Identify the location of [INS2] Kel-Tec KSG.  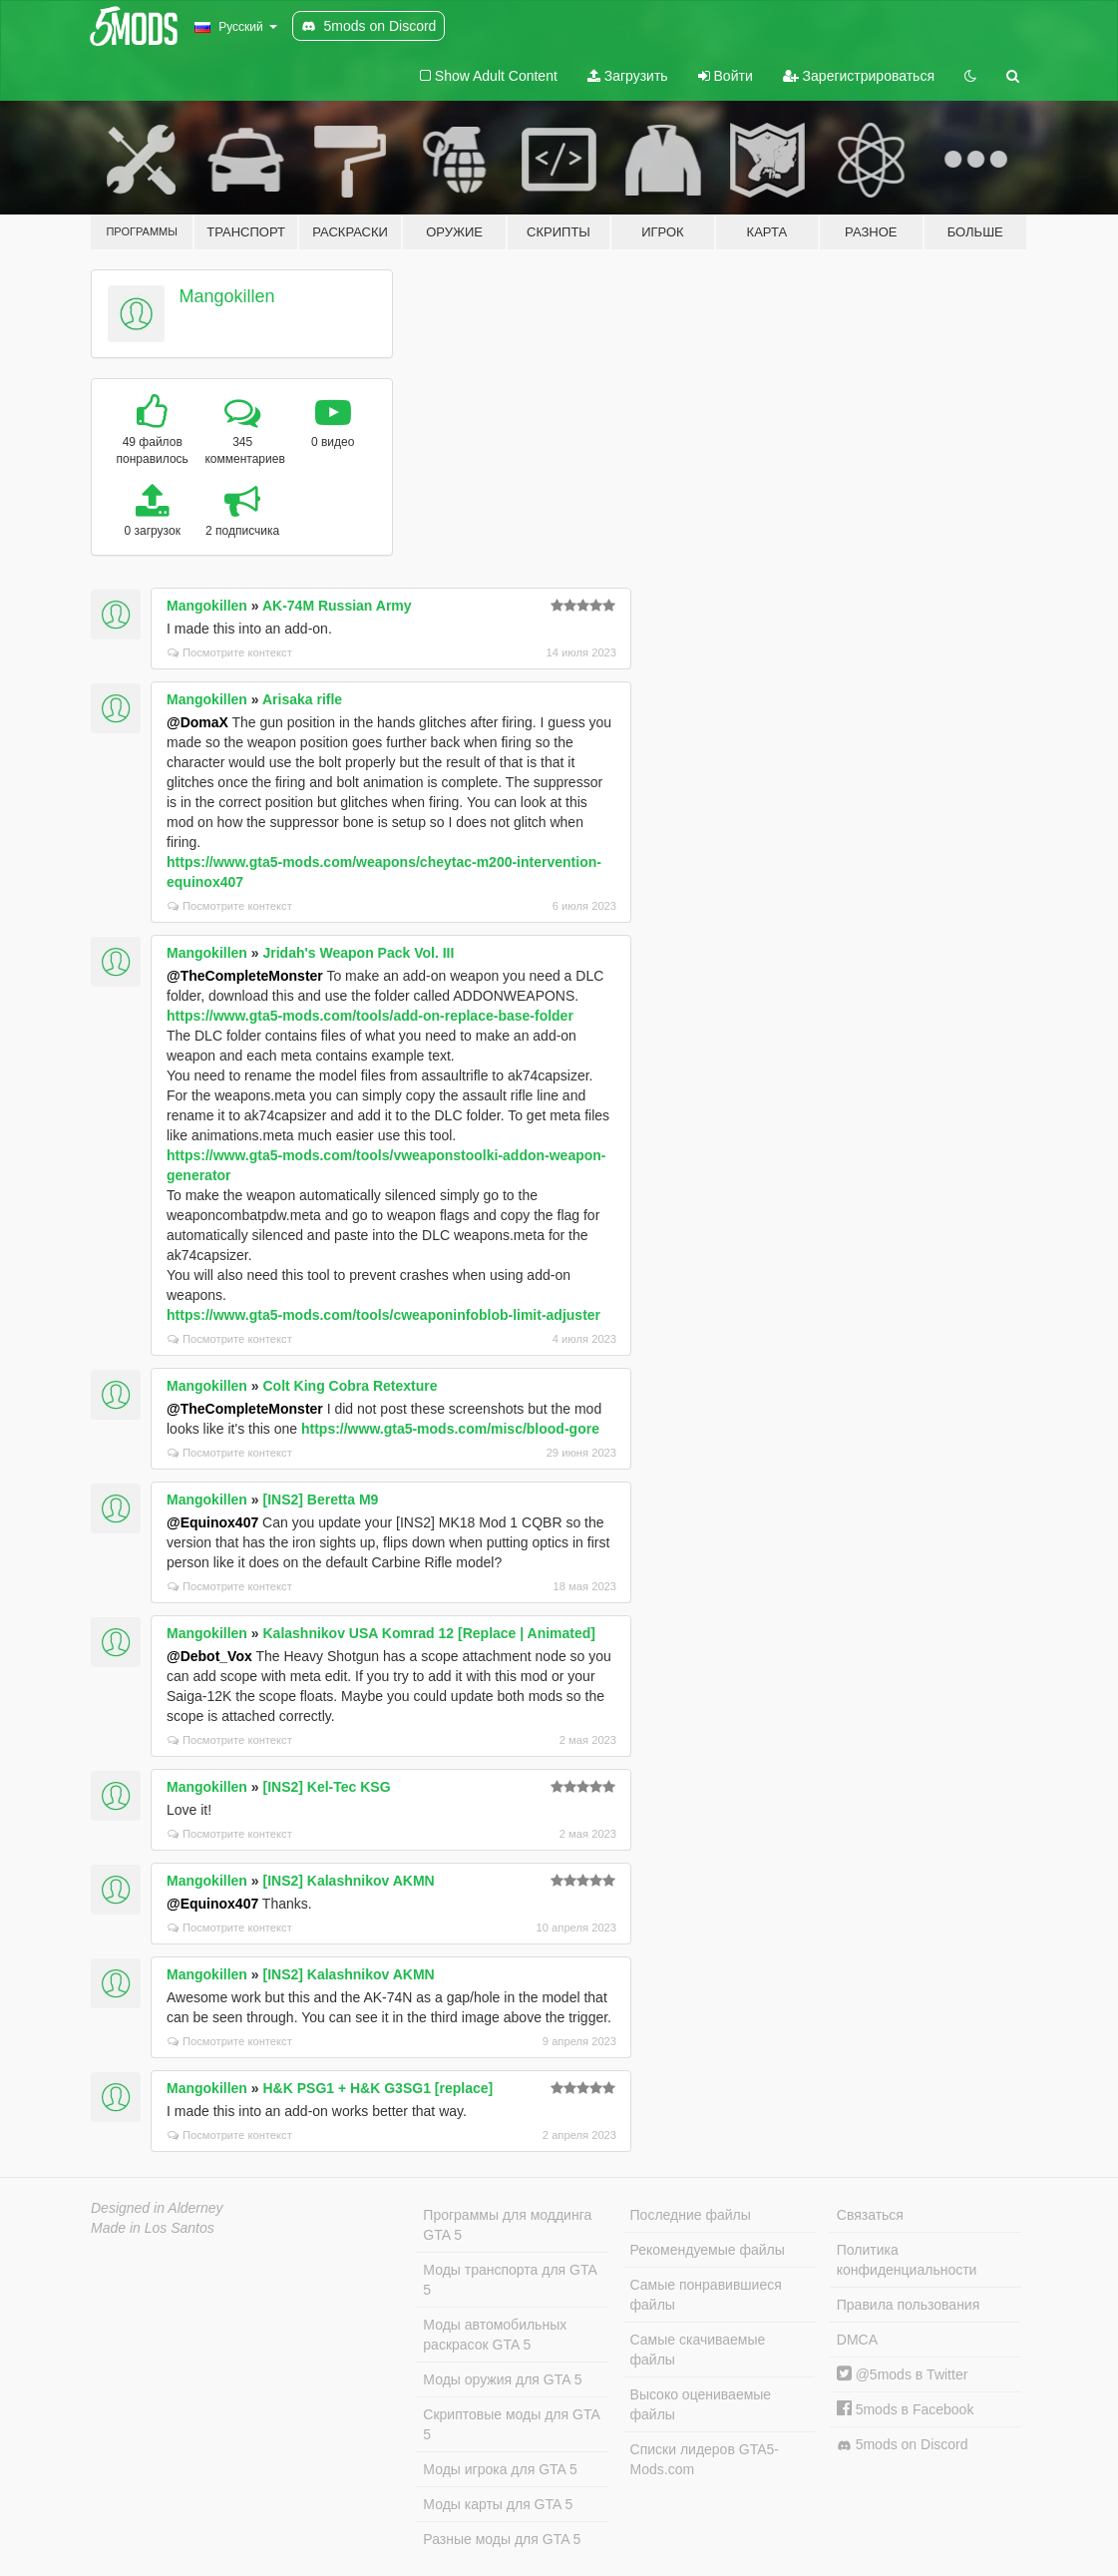
(326, 1787).